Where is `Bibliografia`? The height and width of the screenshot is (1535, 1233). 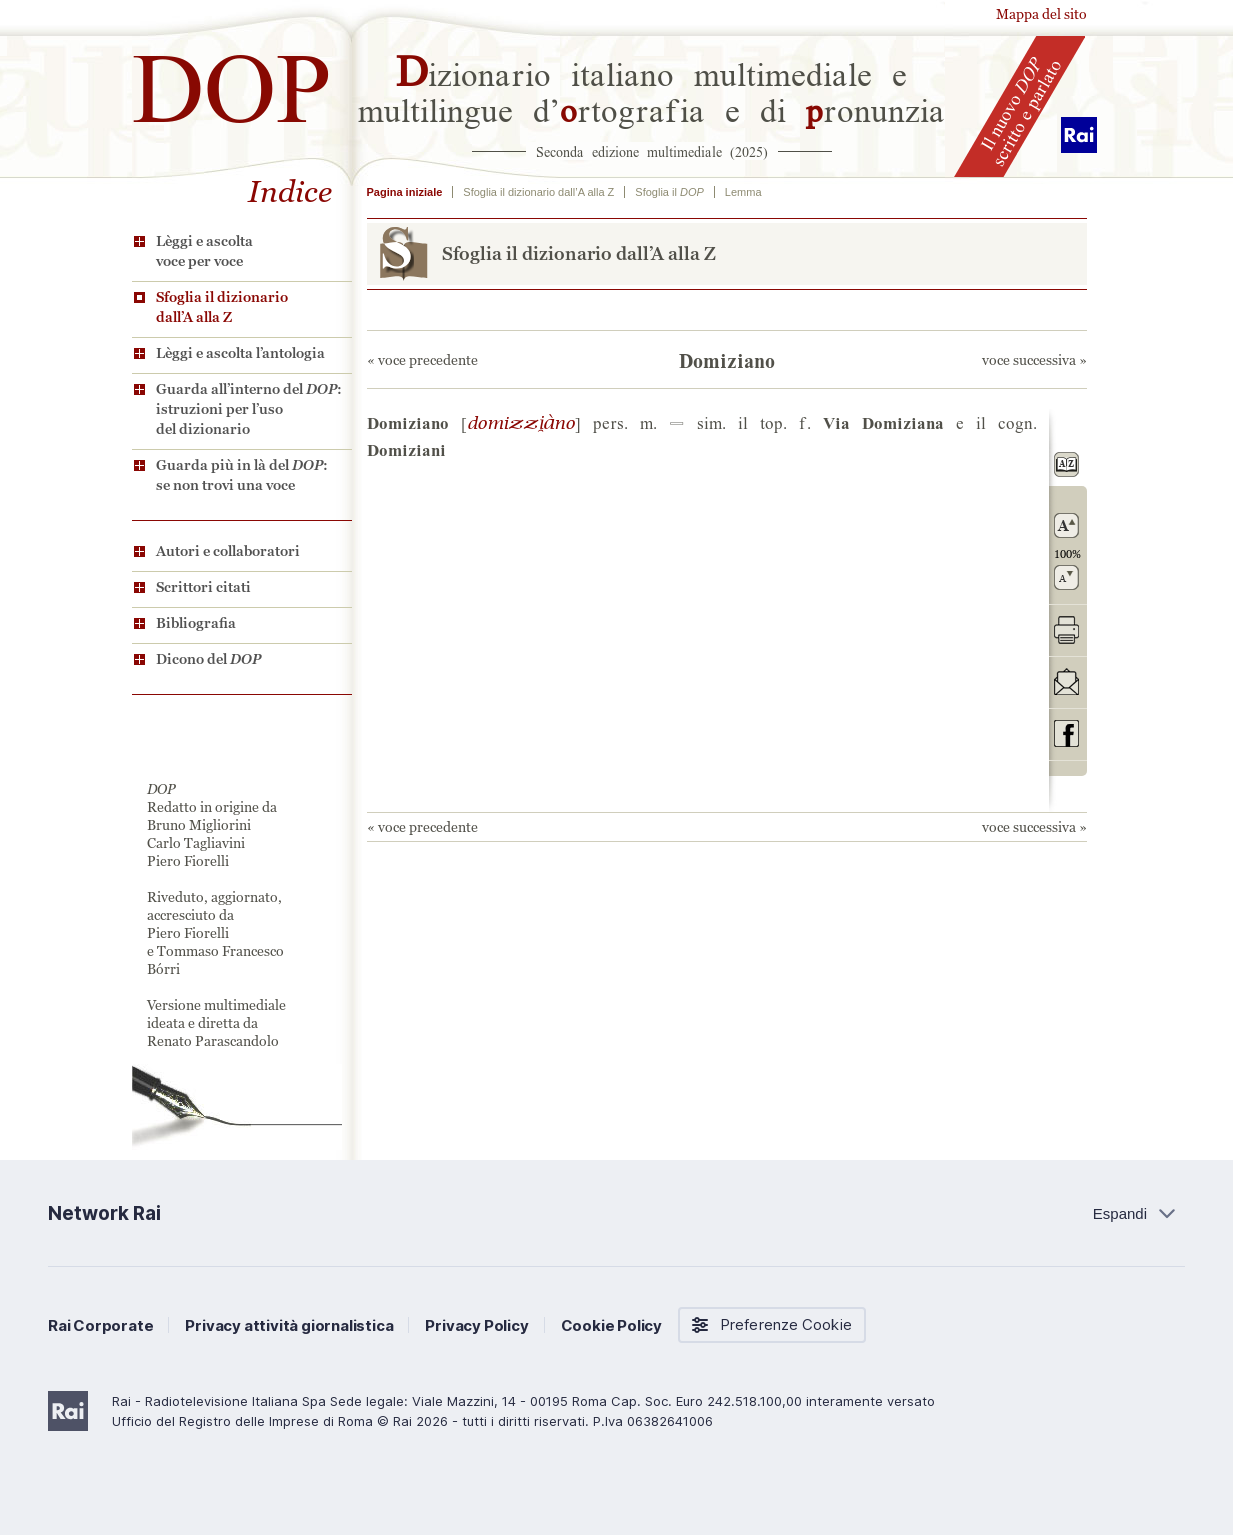
Bibliografia is located at coordinates (196, 623).